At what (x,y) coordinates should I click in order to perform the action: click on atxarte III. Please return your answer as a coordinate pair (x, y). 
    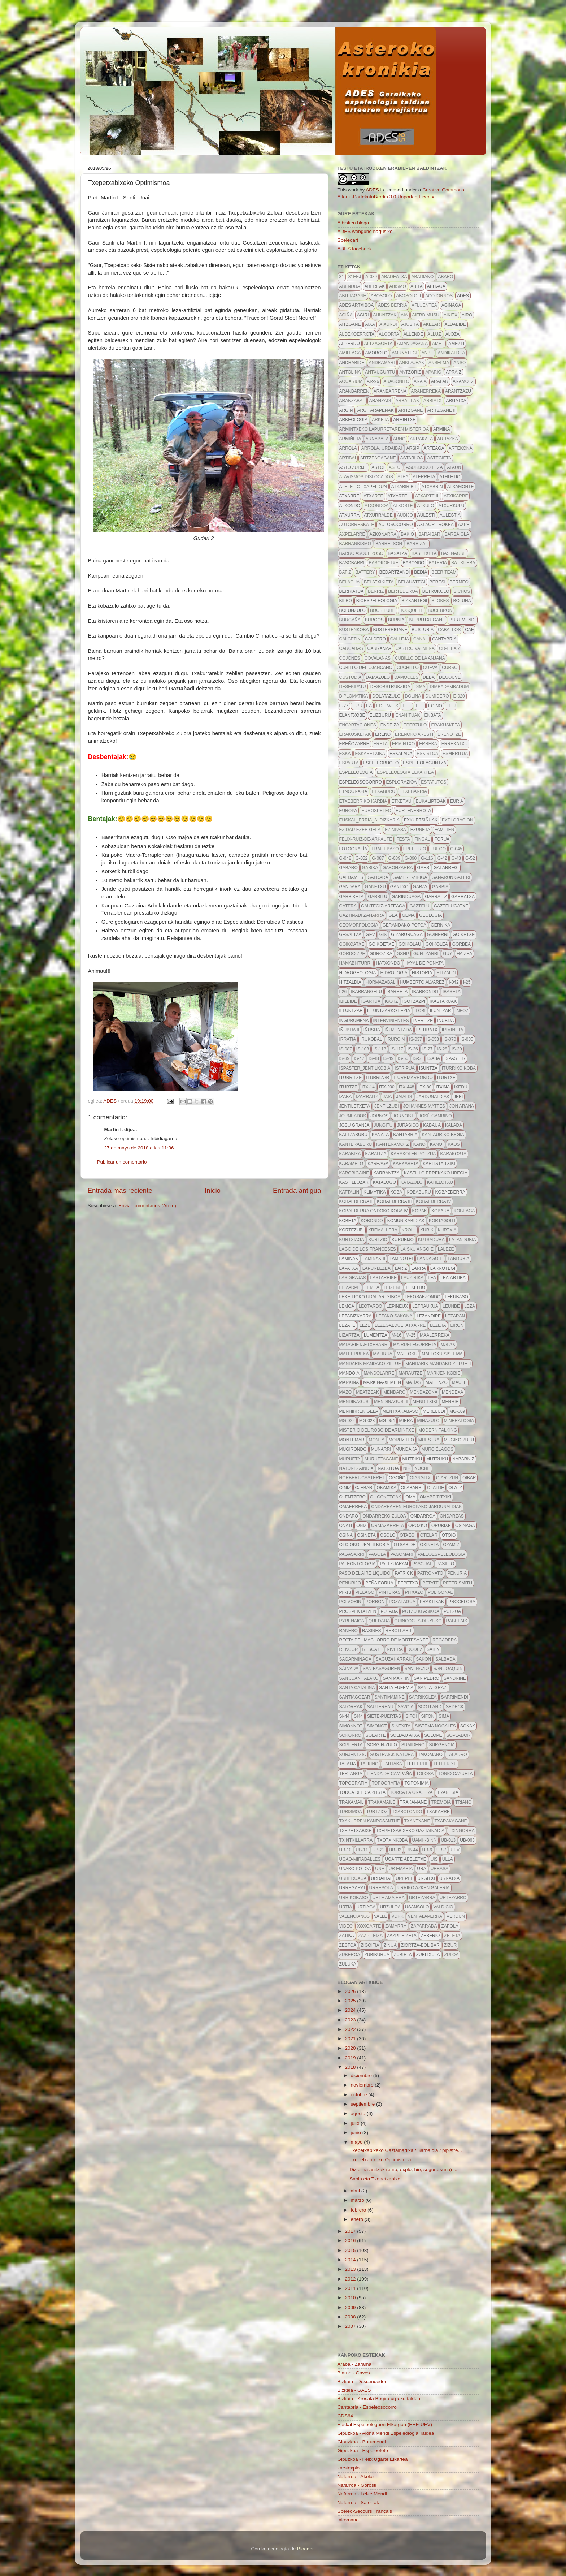
    Looking at the image, I should click on (427, 496).